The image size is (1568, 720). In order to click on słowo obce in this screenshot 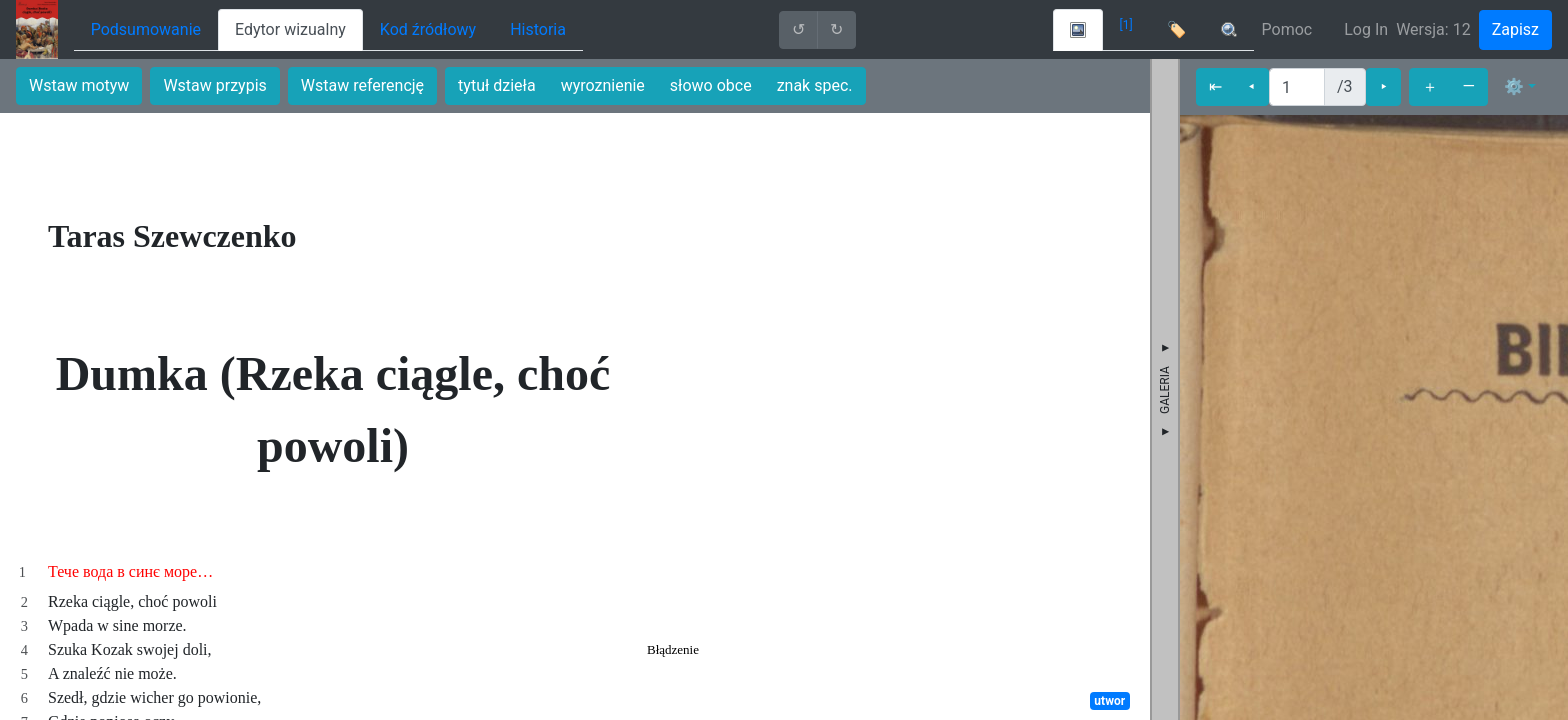, I will do `click(711, 85)`.